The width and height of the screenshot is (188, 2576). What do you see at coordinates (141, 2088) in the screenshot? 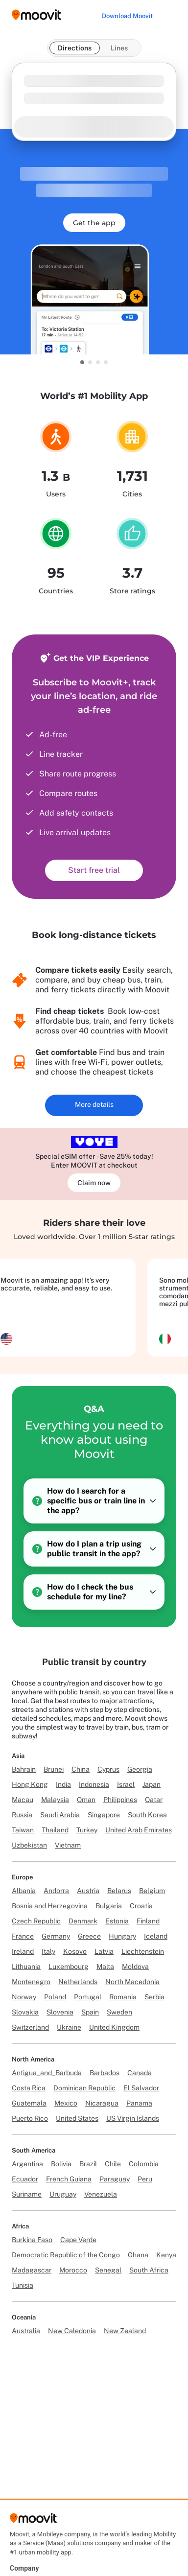
I see `El Salvador [Link to El Salvador]` at bounding box center [141, 2088].